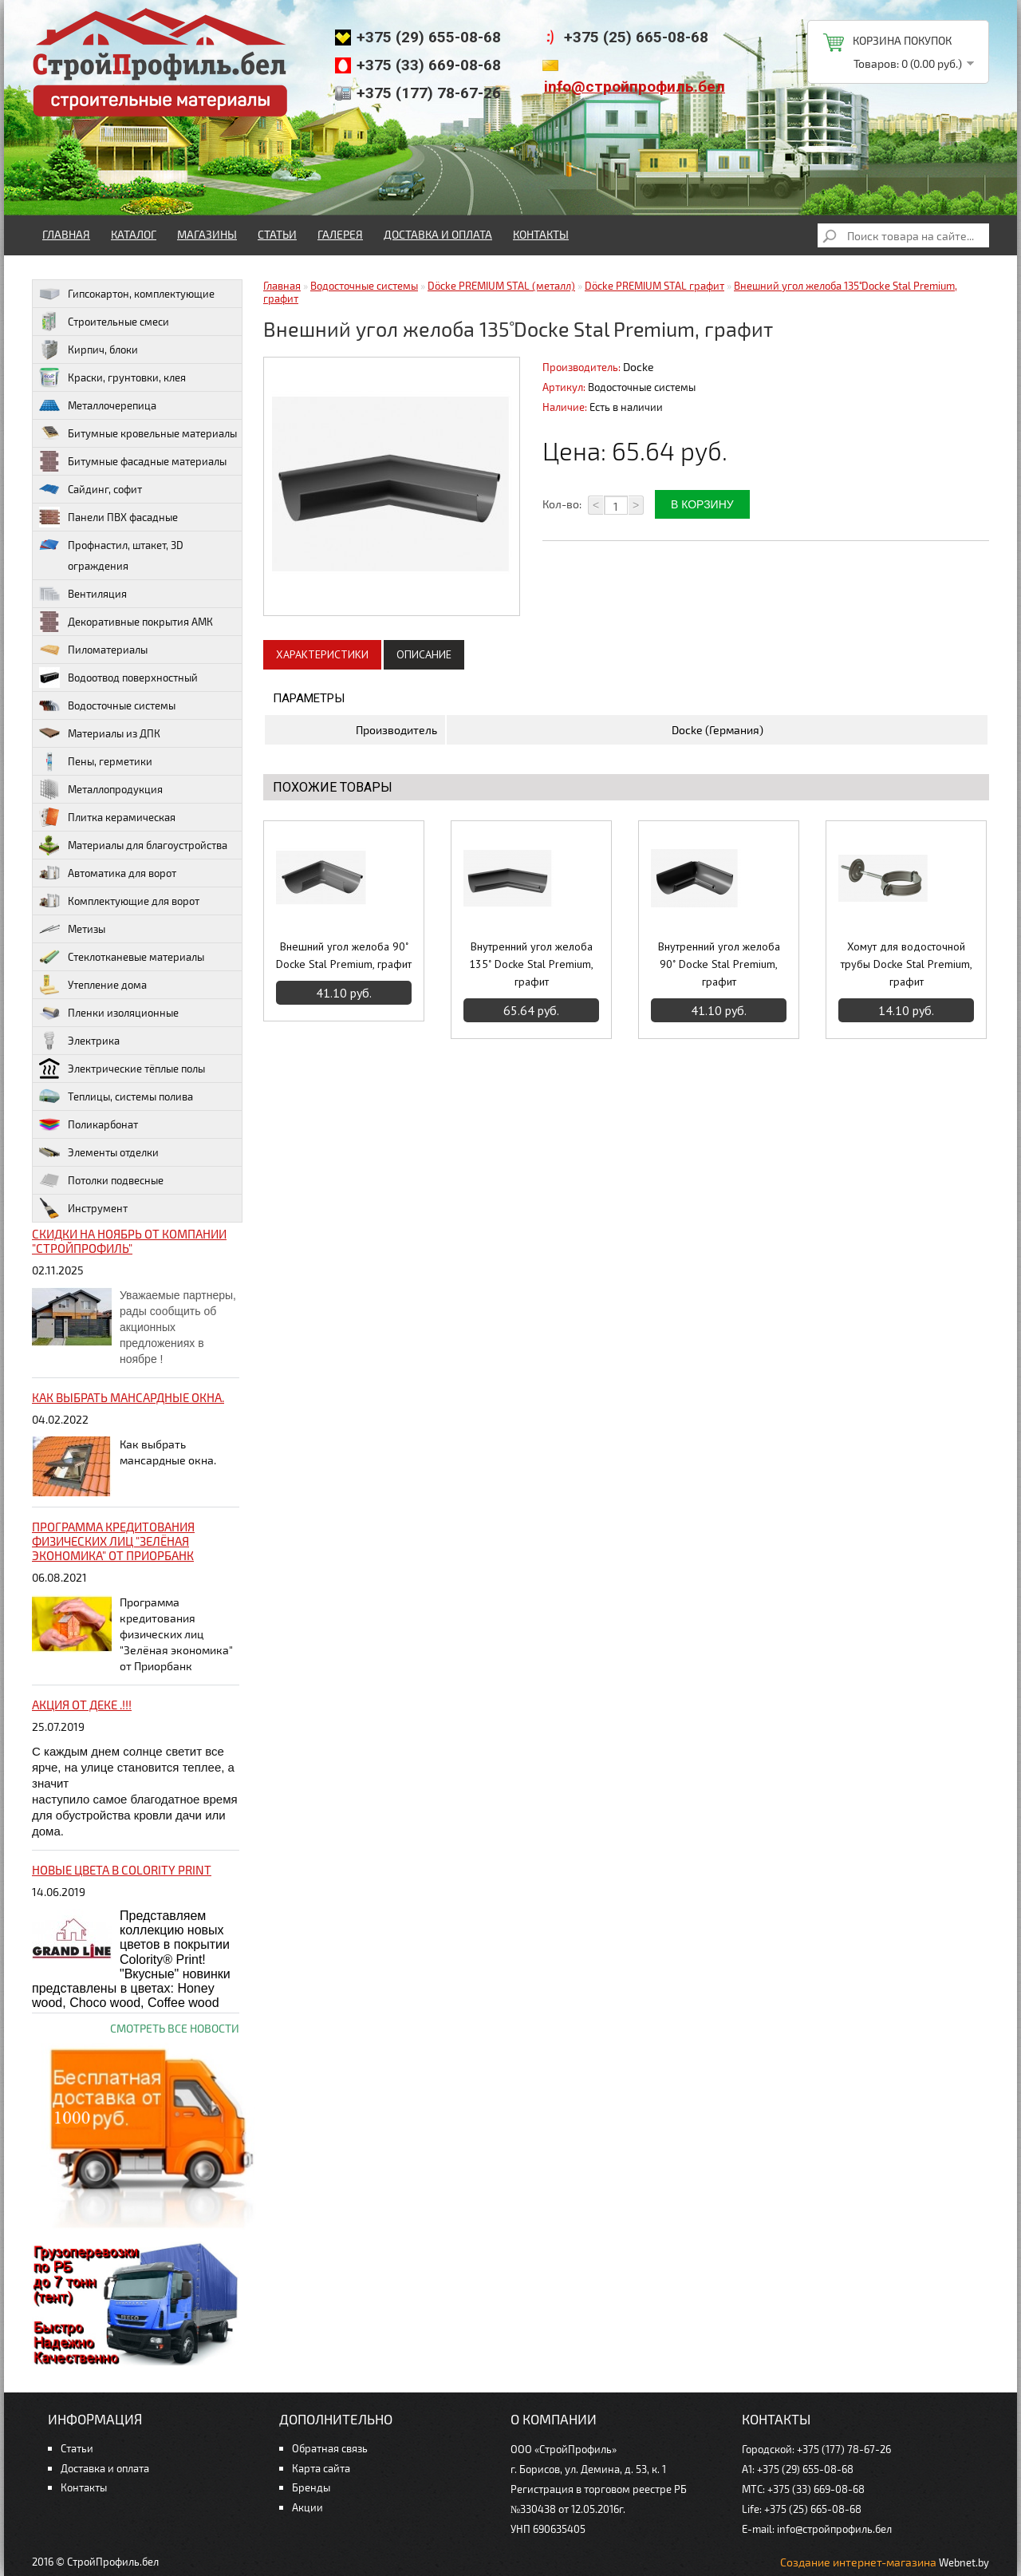  Describe the element at coordinates (634, 86) in the screenshot. I see `info@стройпрофиль.бел` at that location.